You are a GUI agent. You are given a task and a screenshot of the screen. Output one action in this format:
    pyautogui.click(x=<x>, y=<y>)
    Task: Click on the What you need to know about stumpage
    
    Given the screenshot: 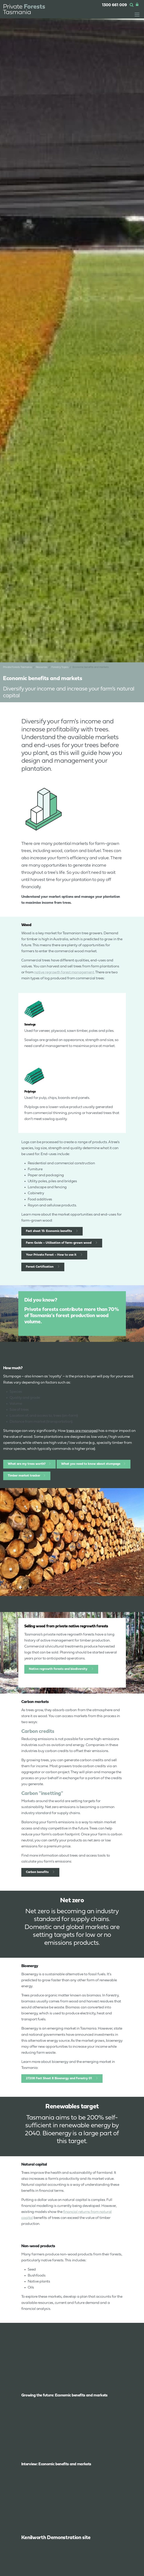 What is the action you would take?
    pyautogui.click(x=90, y=1464)
    